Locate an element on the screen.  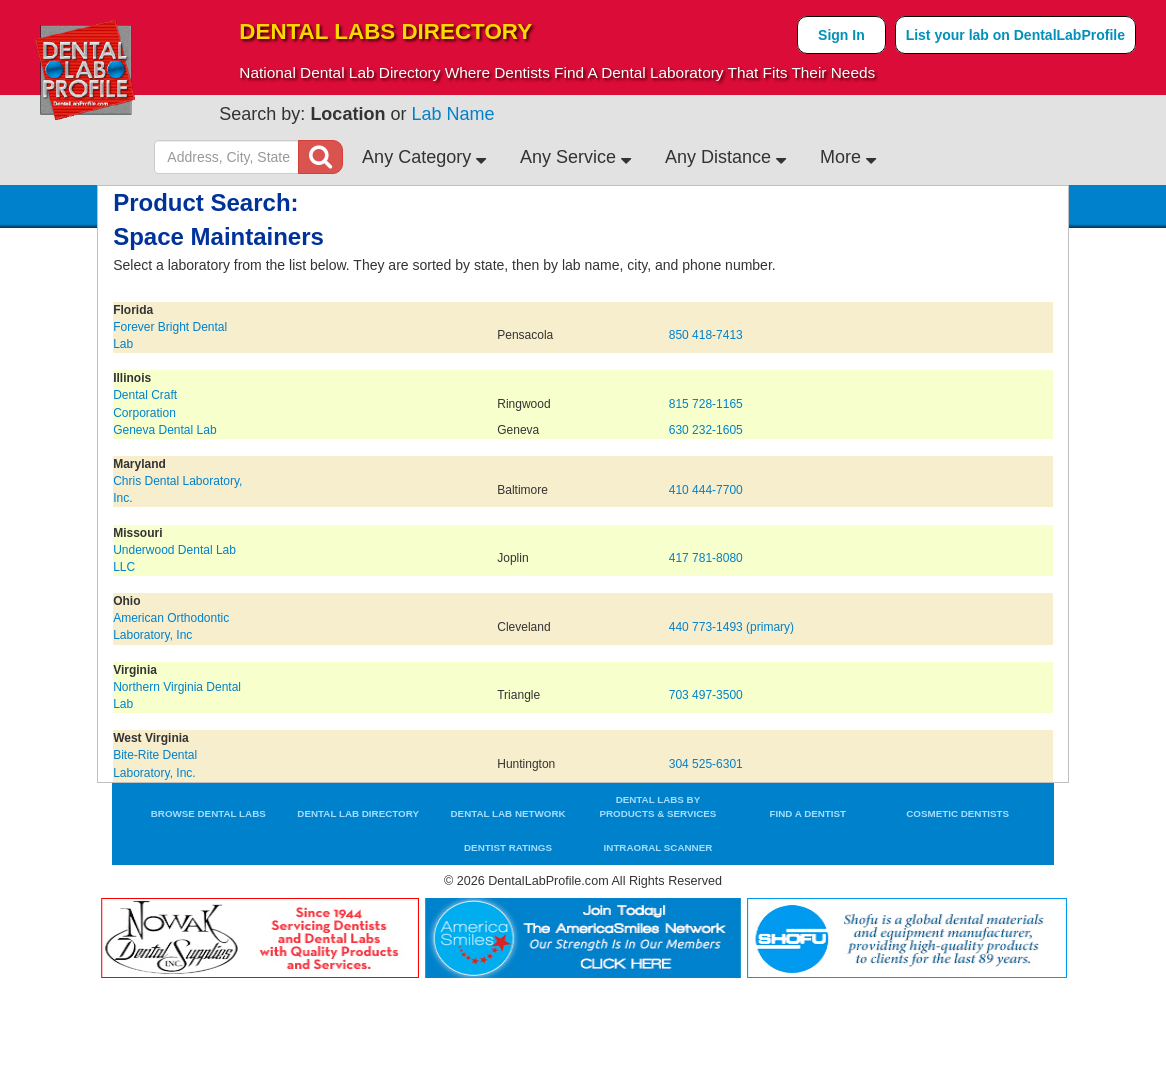
Sign In is located at coordinates (841, 35).